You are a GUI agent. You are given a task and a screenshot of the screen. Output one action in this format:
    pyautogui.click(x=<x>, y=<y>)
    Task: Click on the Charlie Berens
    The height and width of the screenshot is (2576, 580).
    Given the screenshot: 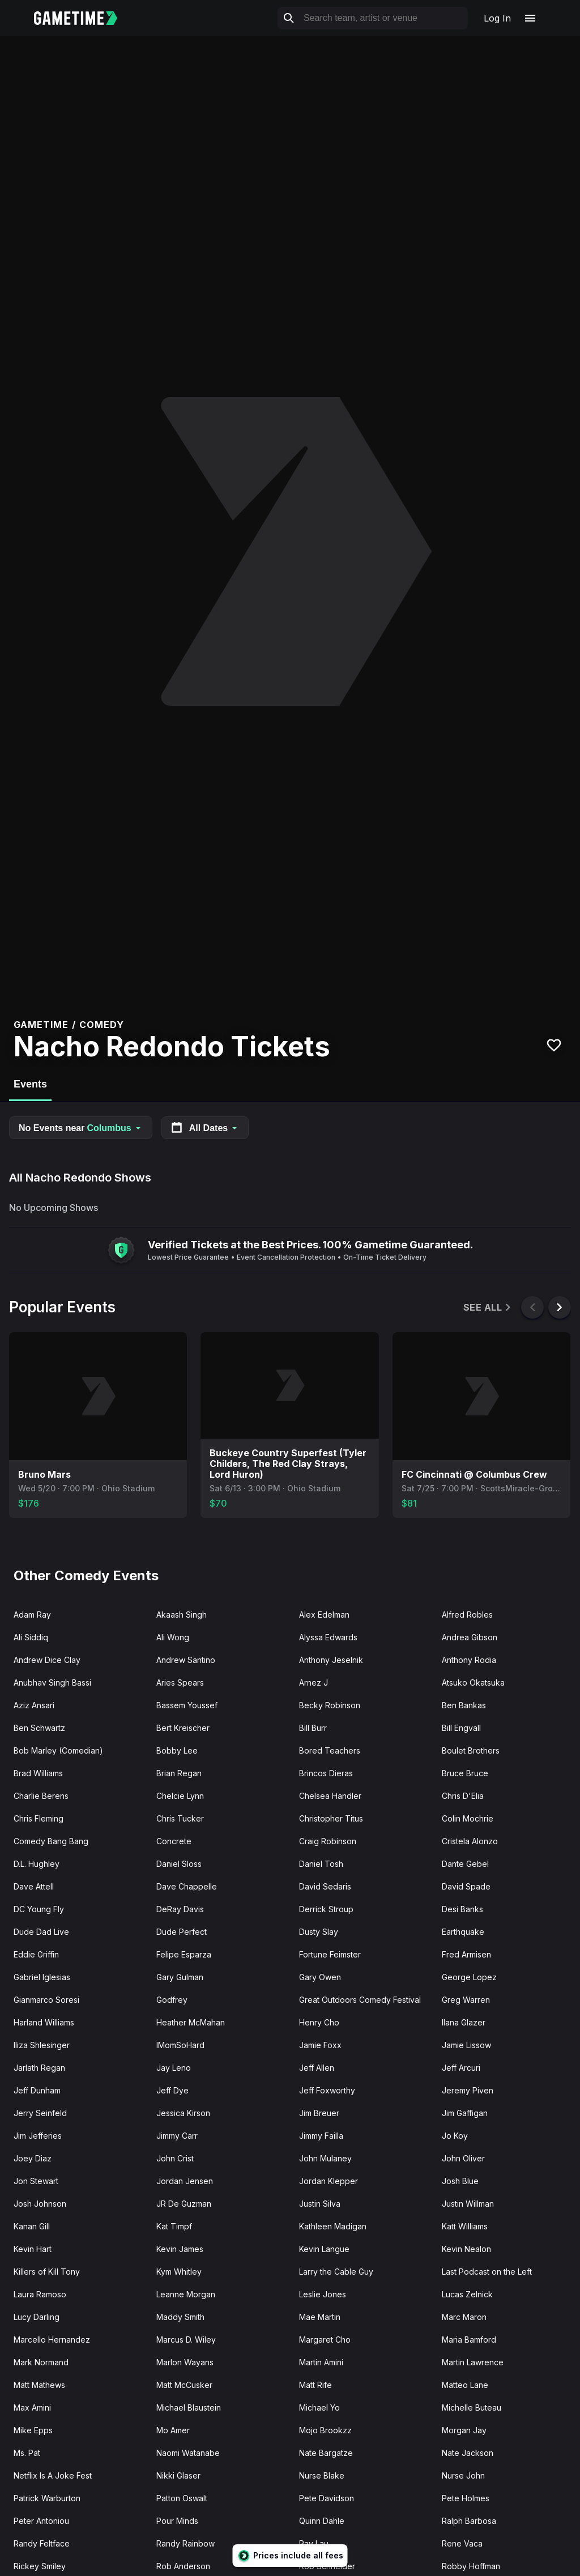 What is the action you would take?
    pyautogui.click(x=41, y=1796)
    